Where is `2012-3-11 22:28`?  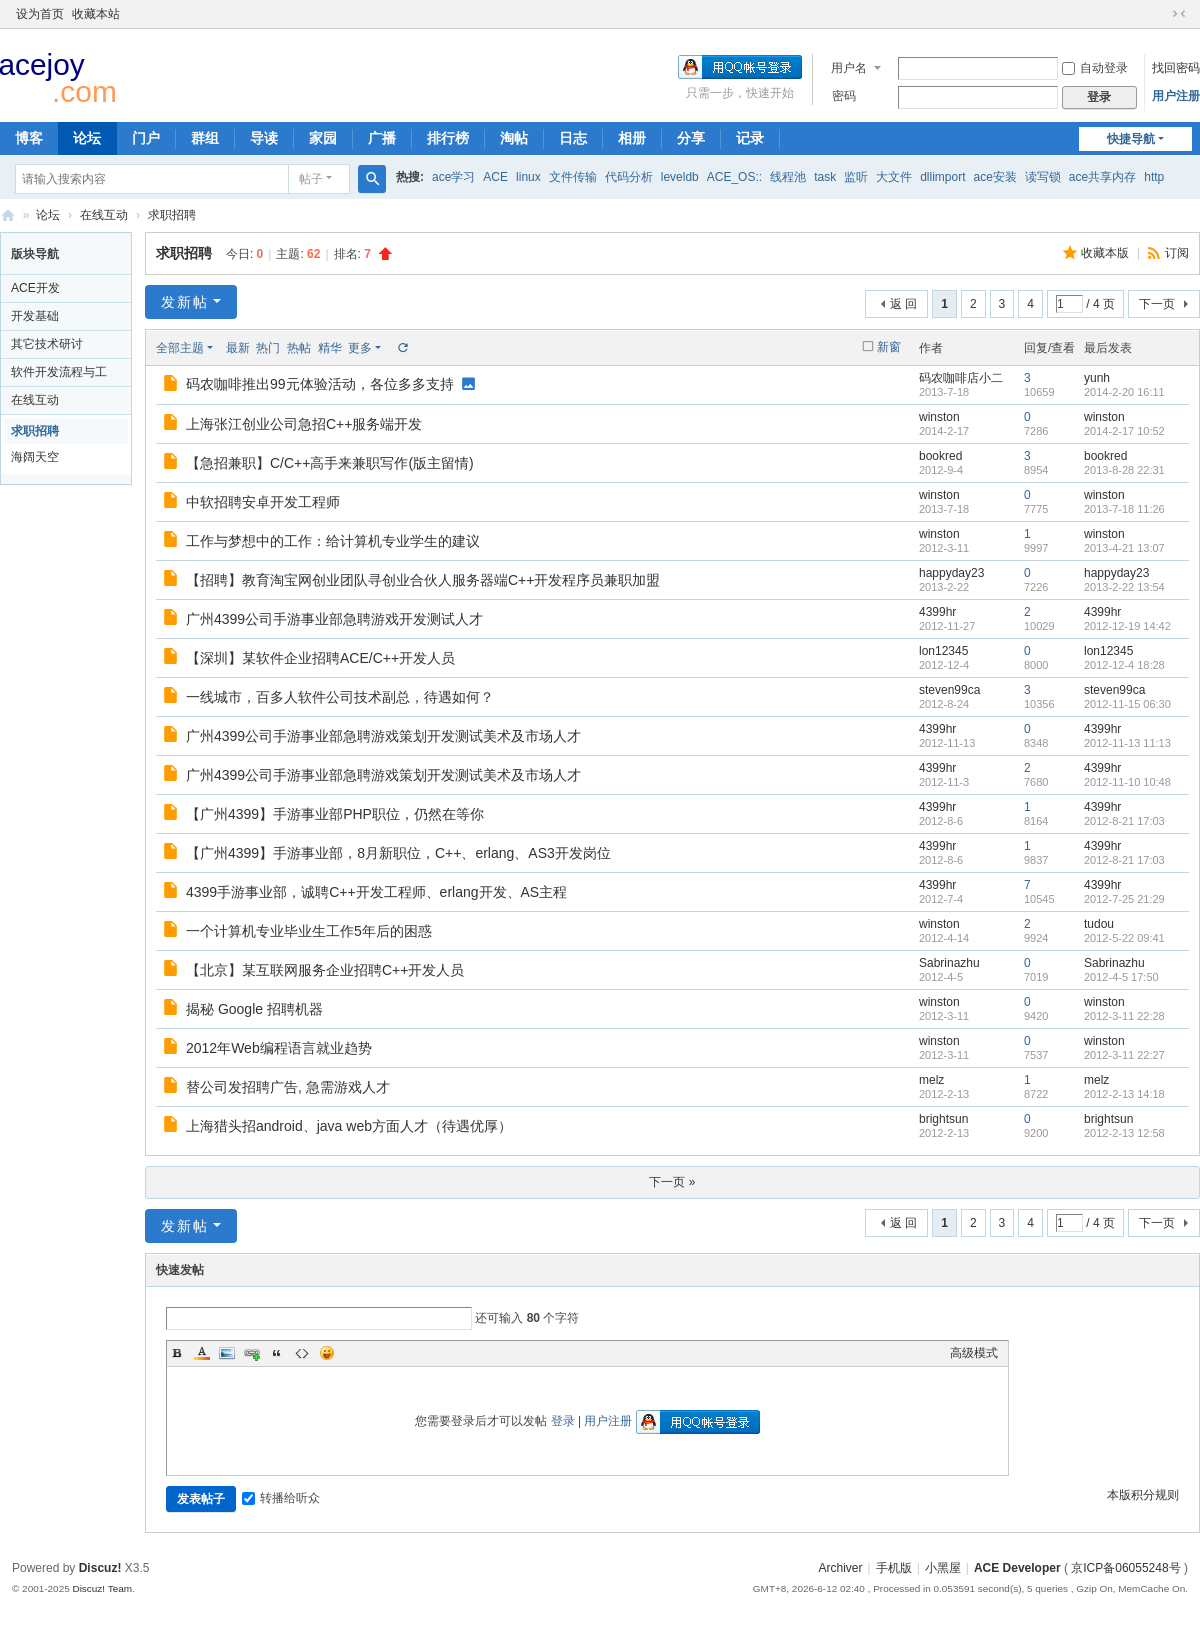
2012-3-11 22:28 is located at coordinates (1124, 1016).